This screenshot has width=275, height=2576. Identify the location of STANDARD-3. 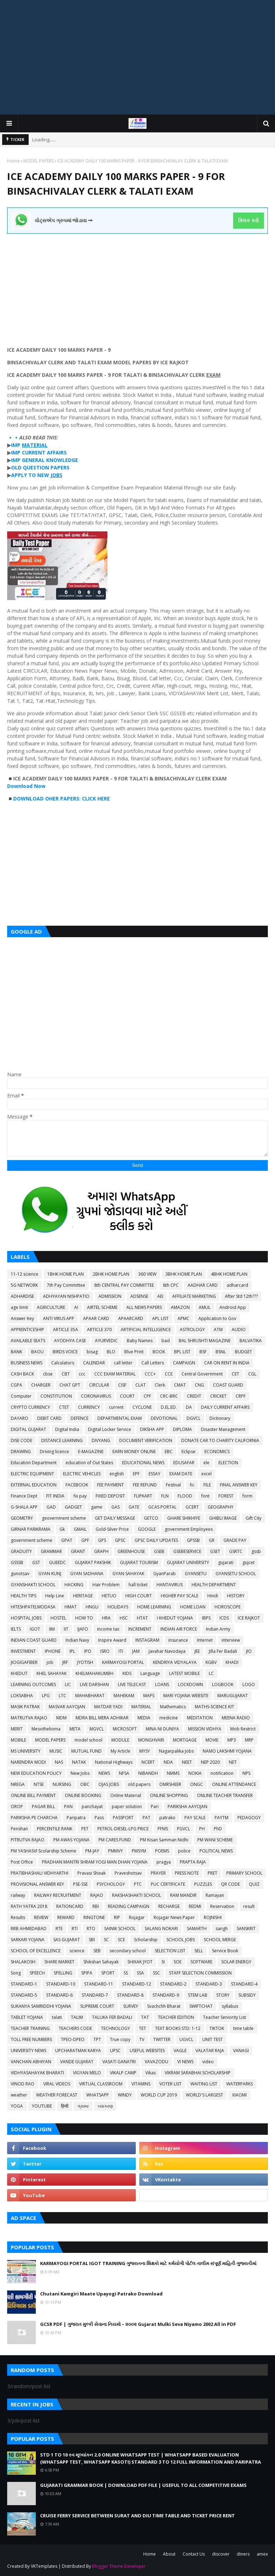
(209, 1984).